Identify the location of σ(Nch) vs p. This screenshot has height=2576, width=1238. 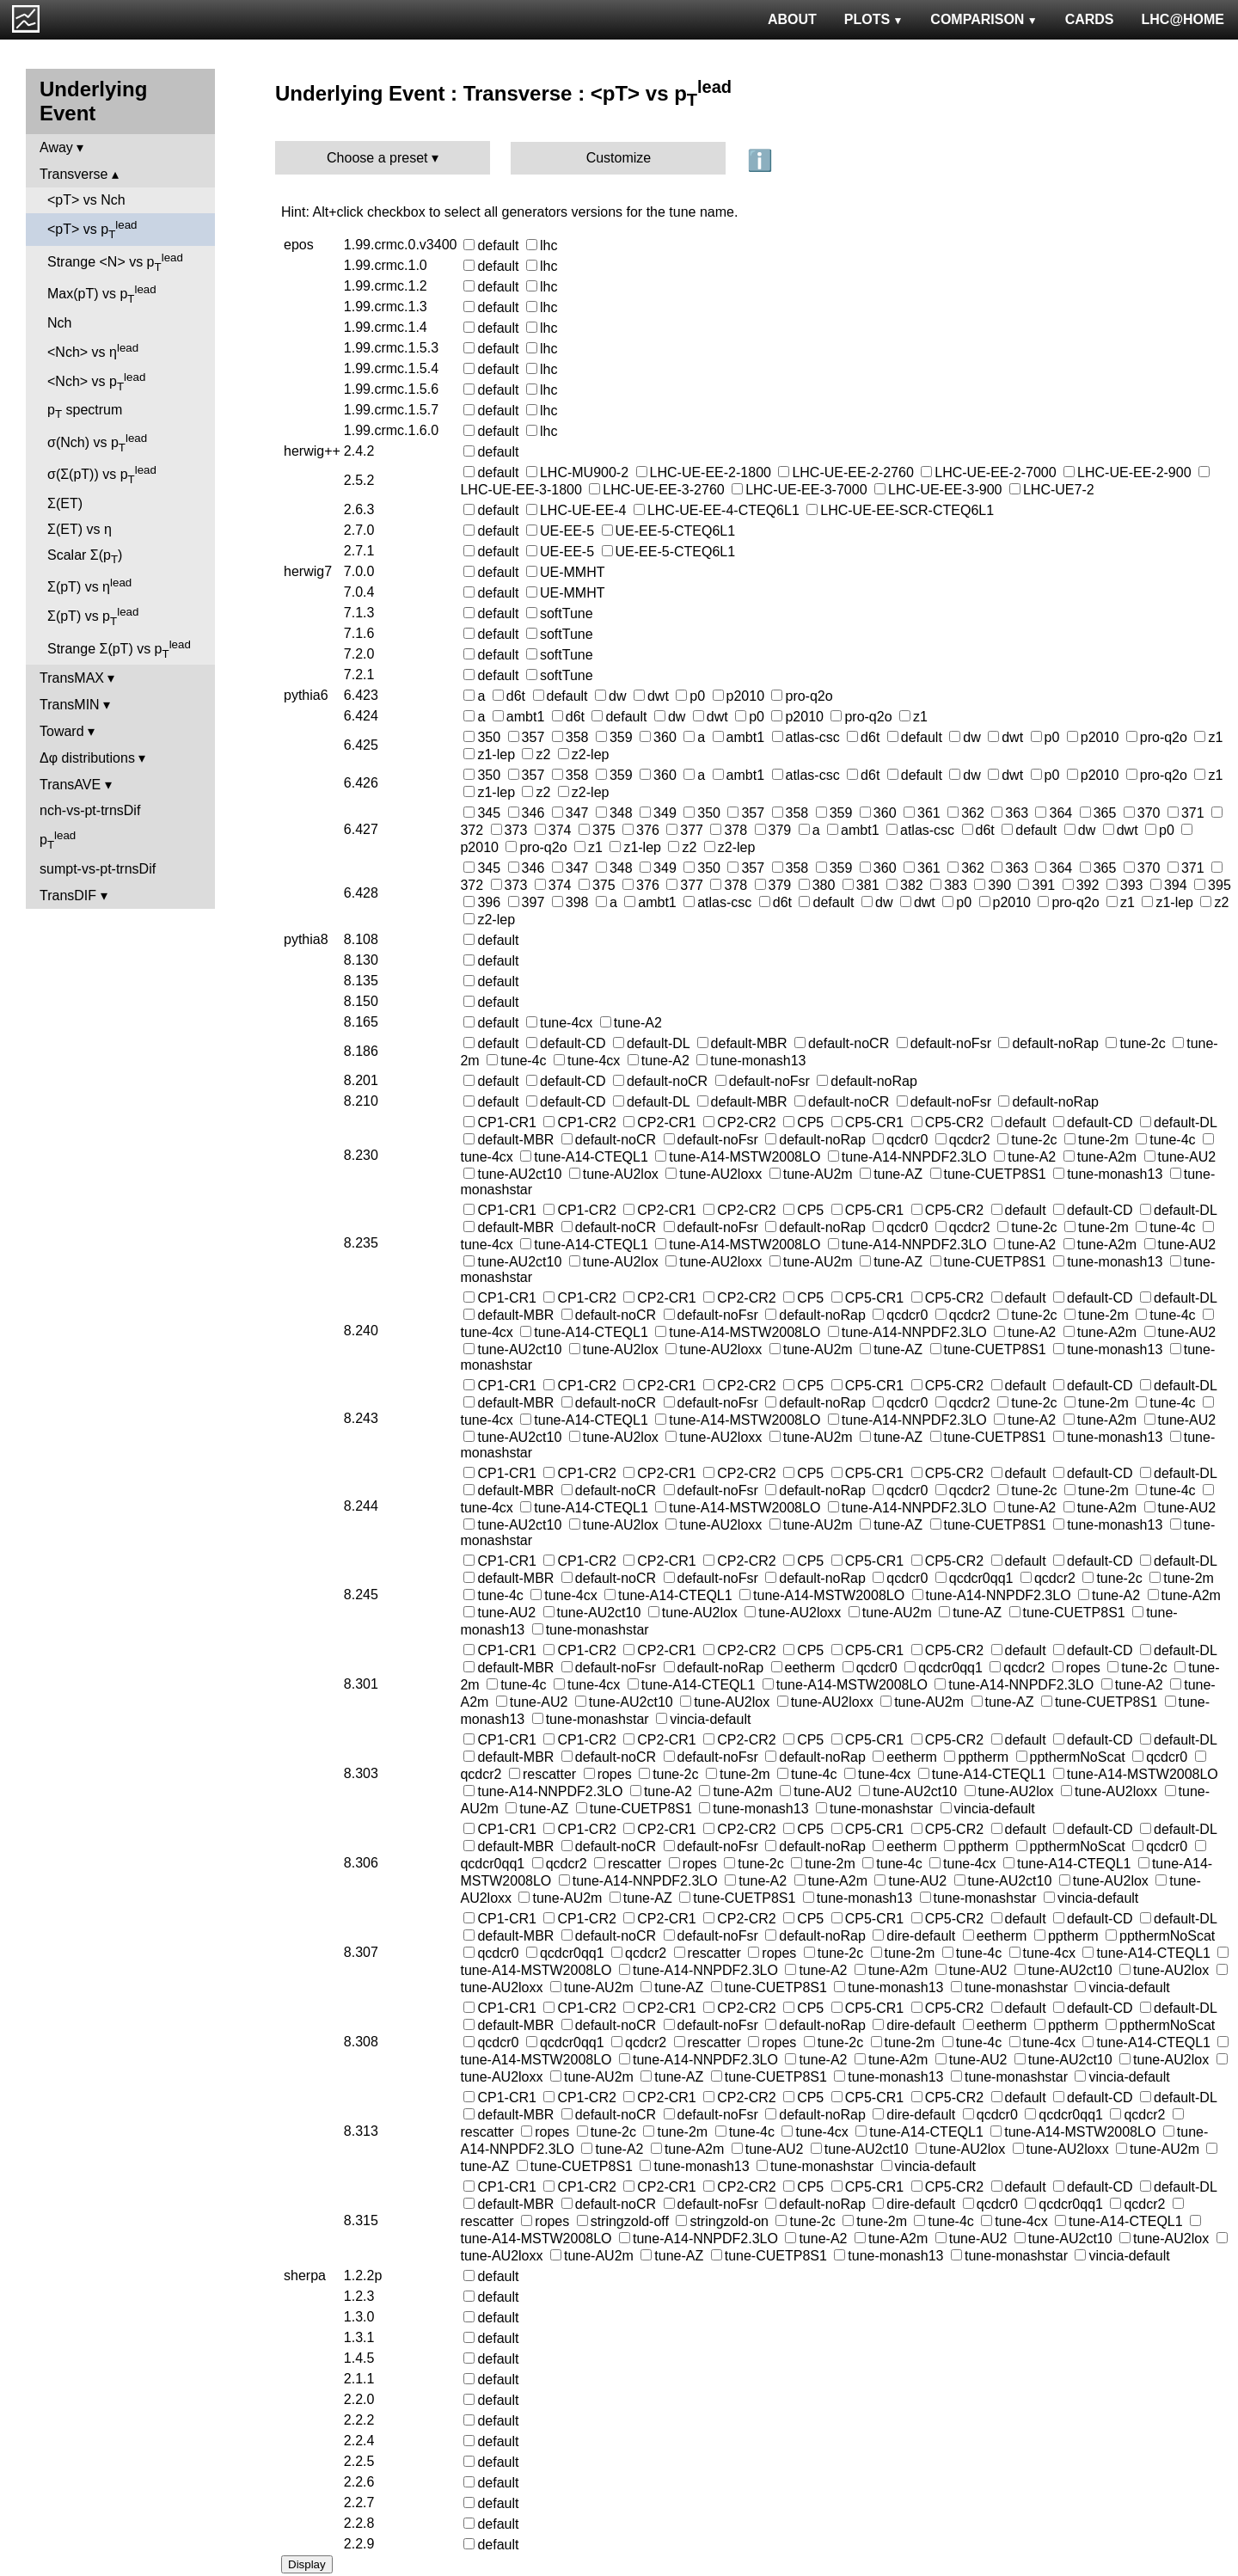
(97, 443).